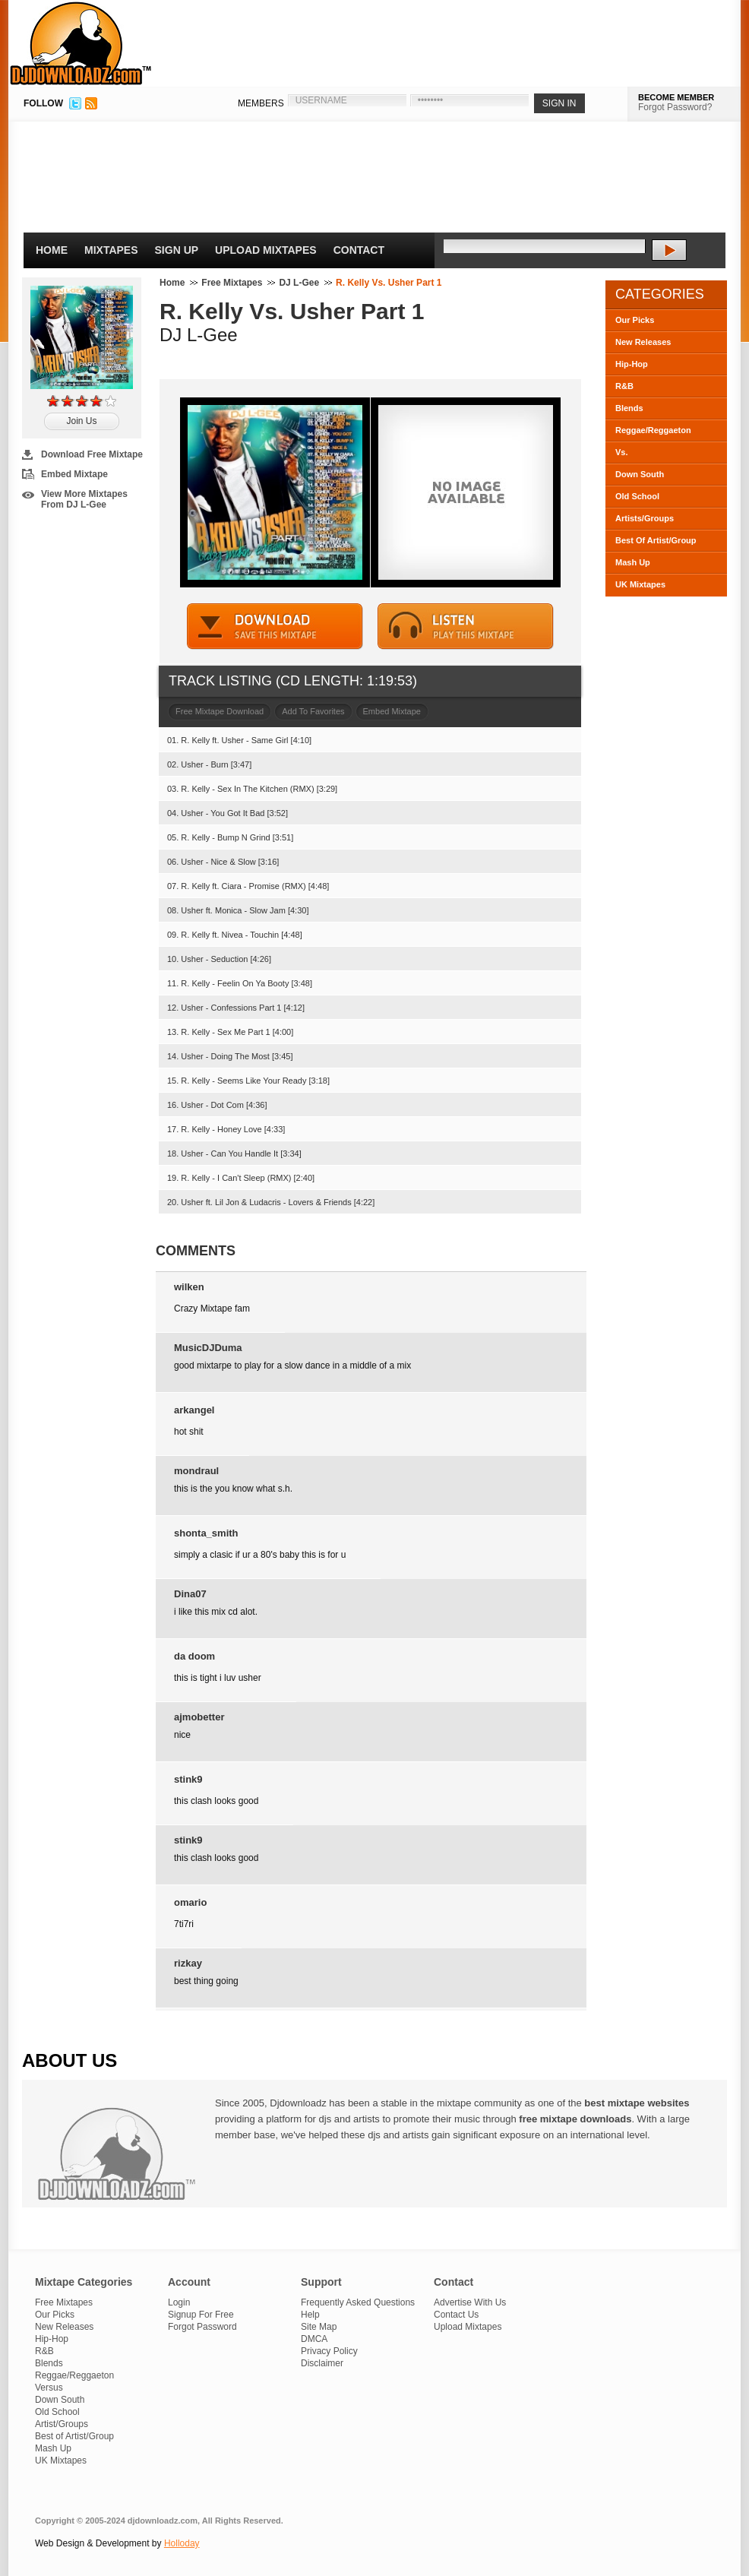  What do you see at coordinates (631, 364) in the screenshot?
I see `Hip-Hop` at bounding box center [631, 364].